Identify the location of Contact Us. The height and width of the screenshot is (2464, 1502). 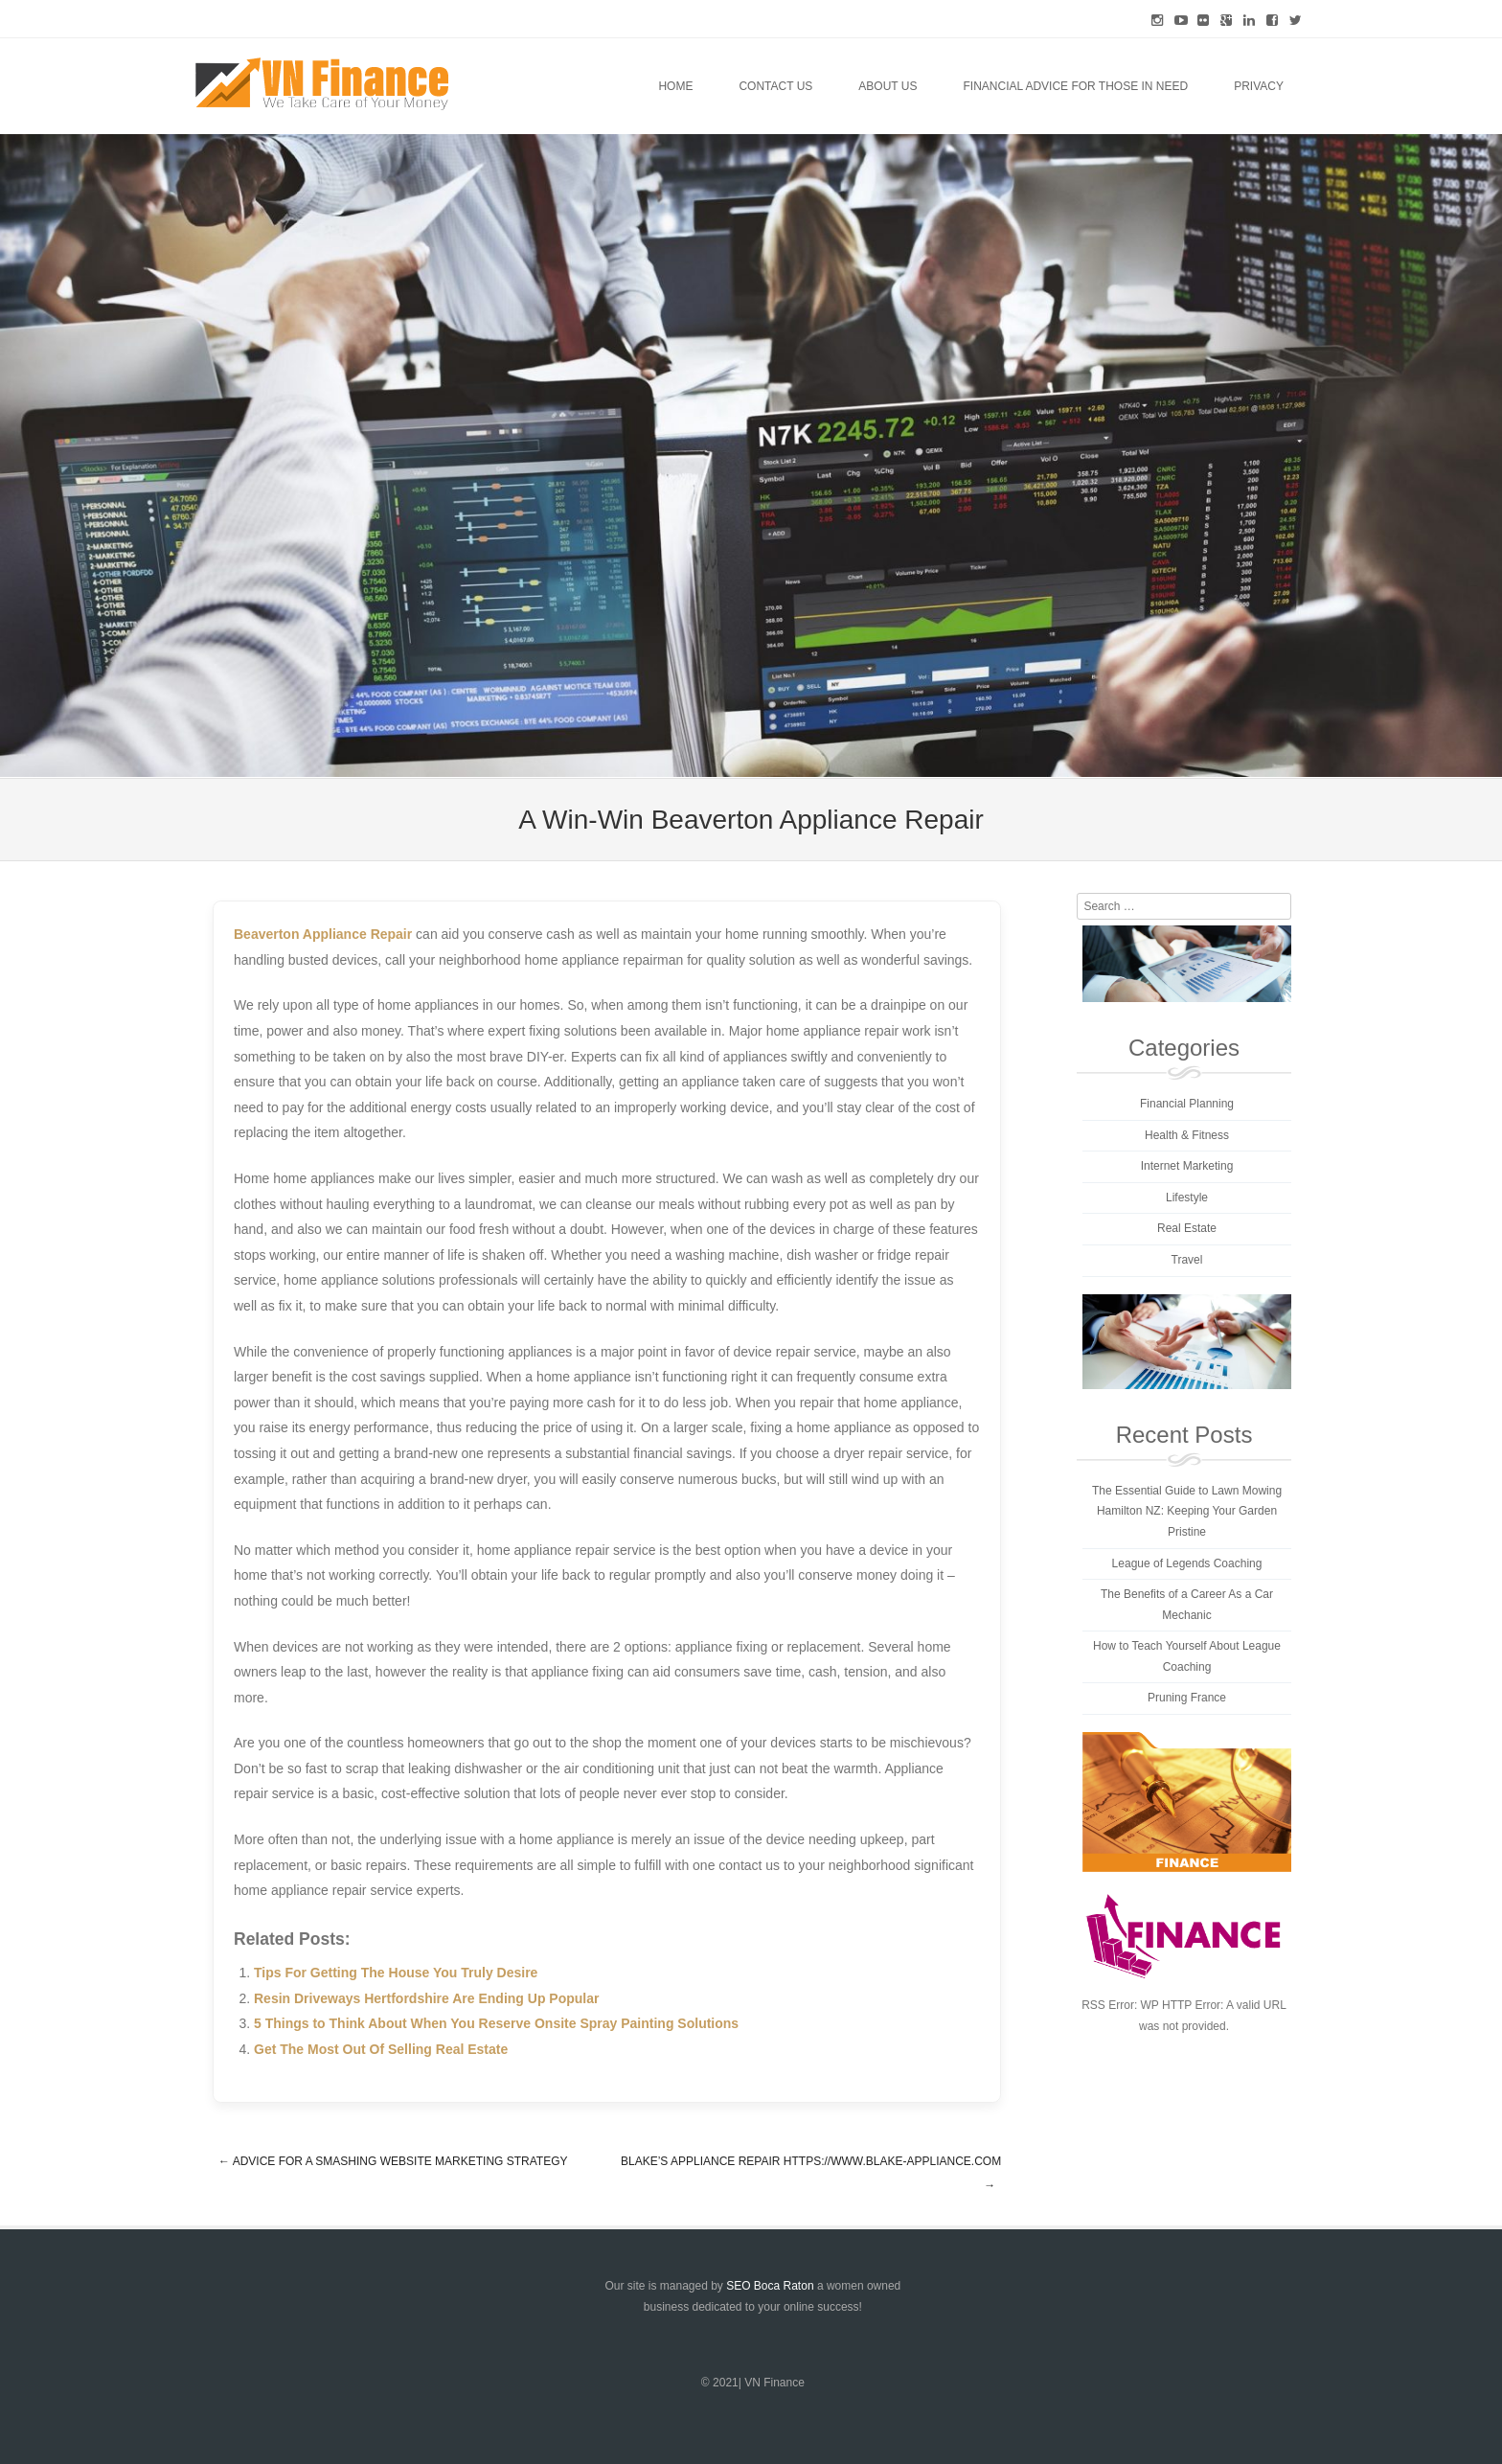
(775, 86).